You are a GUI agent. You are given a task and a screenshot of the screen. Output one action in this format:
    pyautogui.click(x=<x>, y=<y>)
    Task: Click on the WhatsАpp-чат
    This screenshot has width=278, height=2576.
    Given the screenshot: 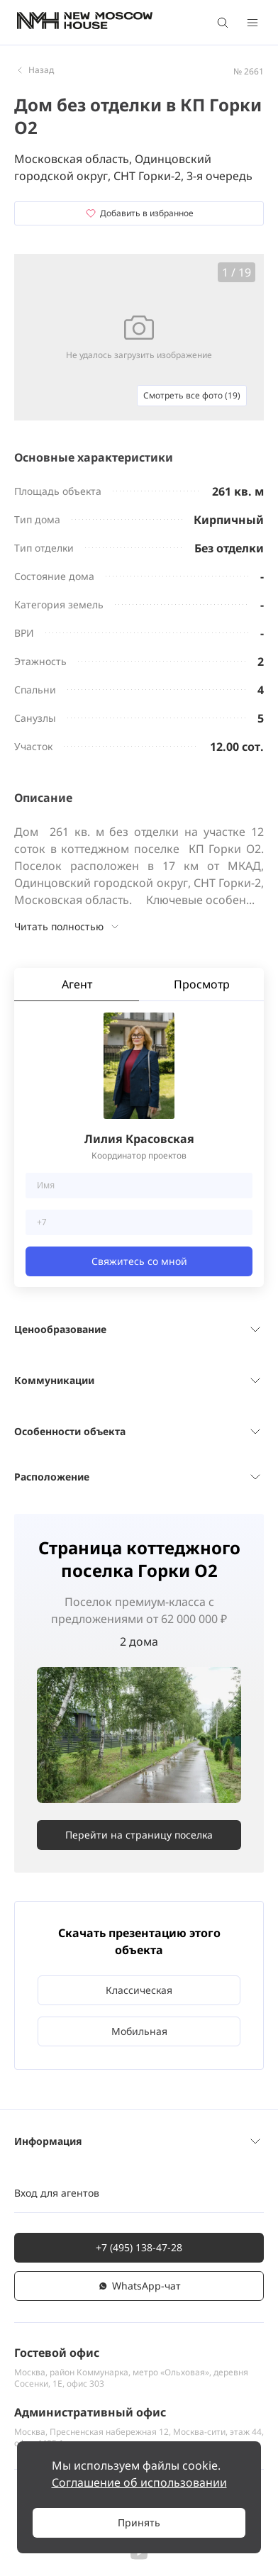 What is the action you would take?
    pyautogui.click(x=139, y=2285)
    